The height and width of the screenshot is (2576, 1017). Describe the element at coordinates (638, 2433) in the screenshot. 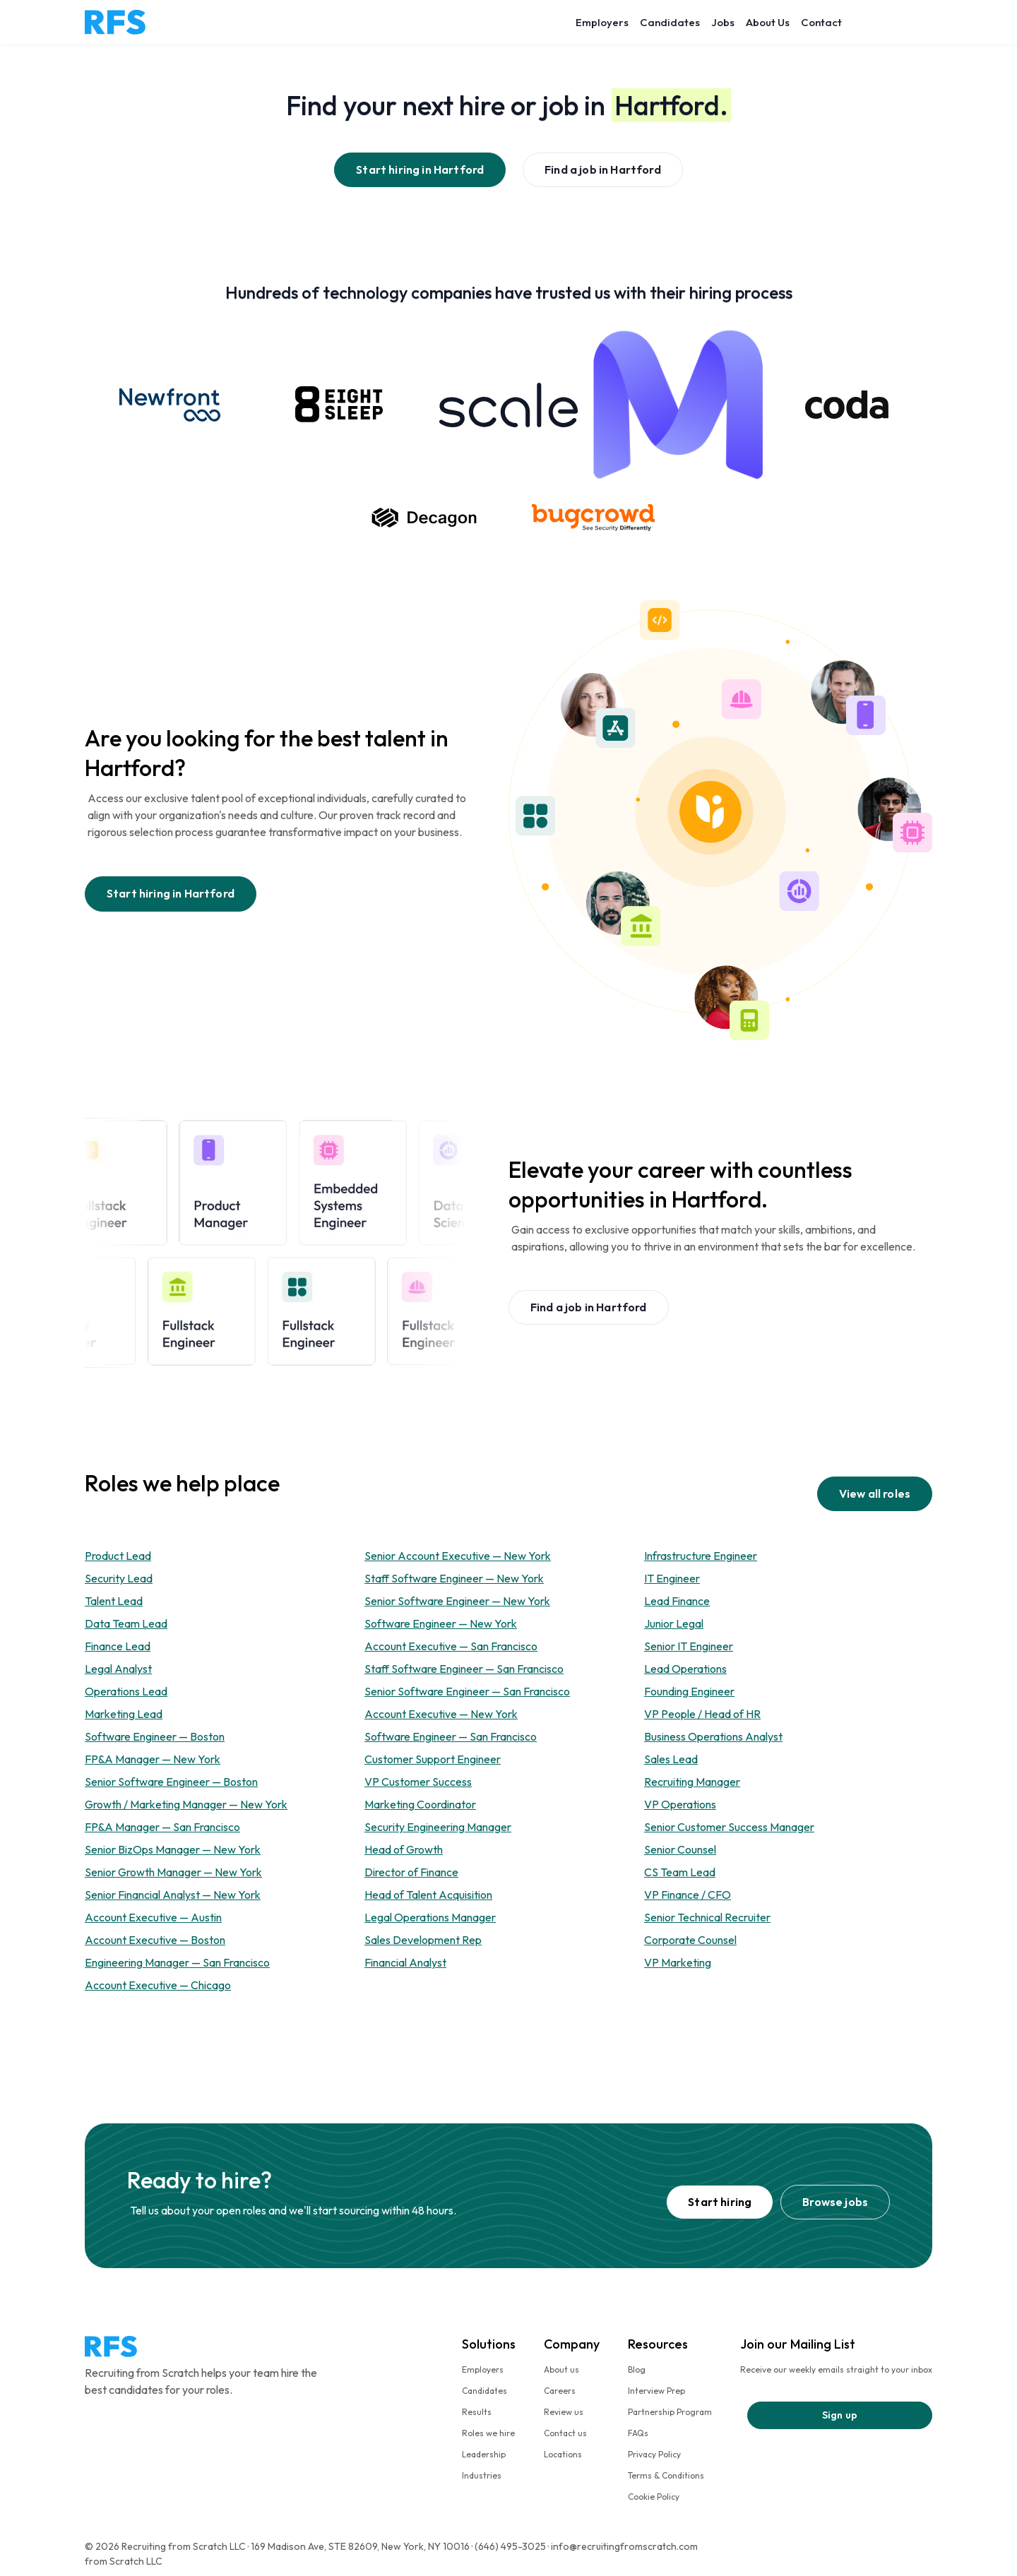

I see `FAQs` at that location.